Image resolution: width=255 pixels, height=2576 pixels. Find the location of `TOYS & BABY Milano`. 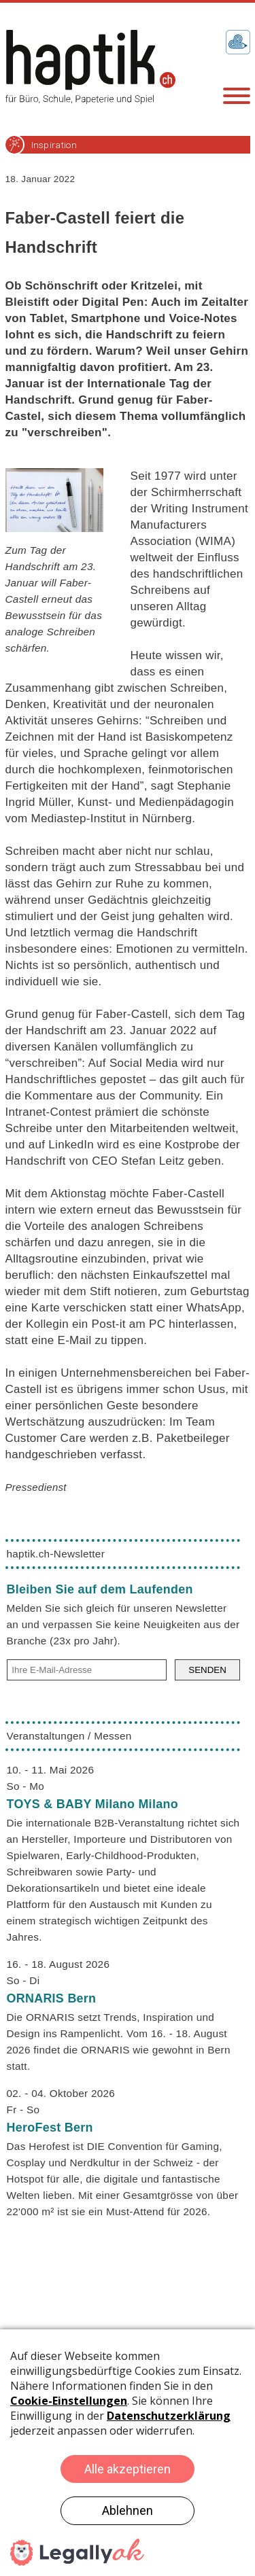

TOYS & BABY Milano is located at coordinates (92, 1804).